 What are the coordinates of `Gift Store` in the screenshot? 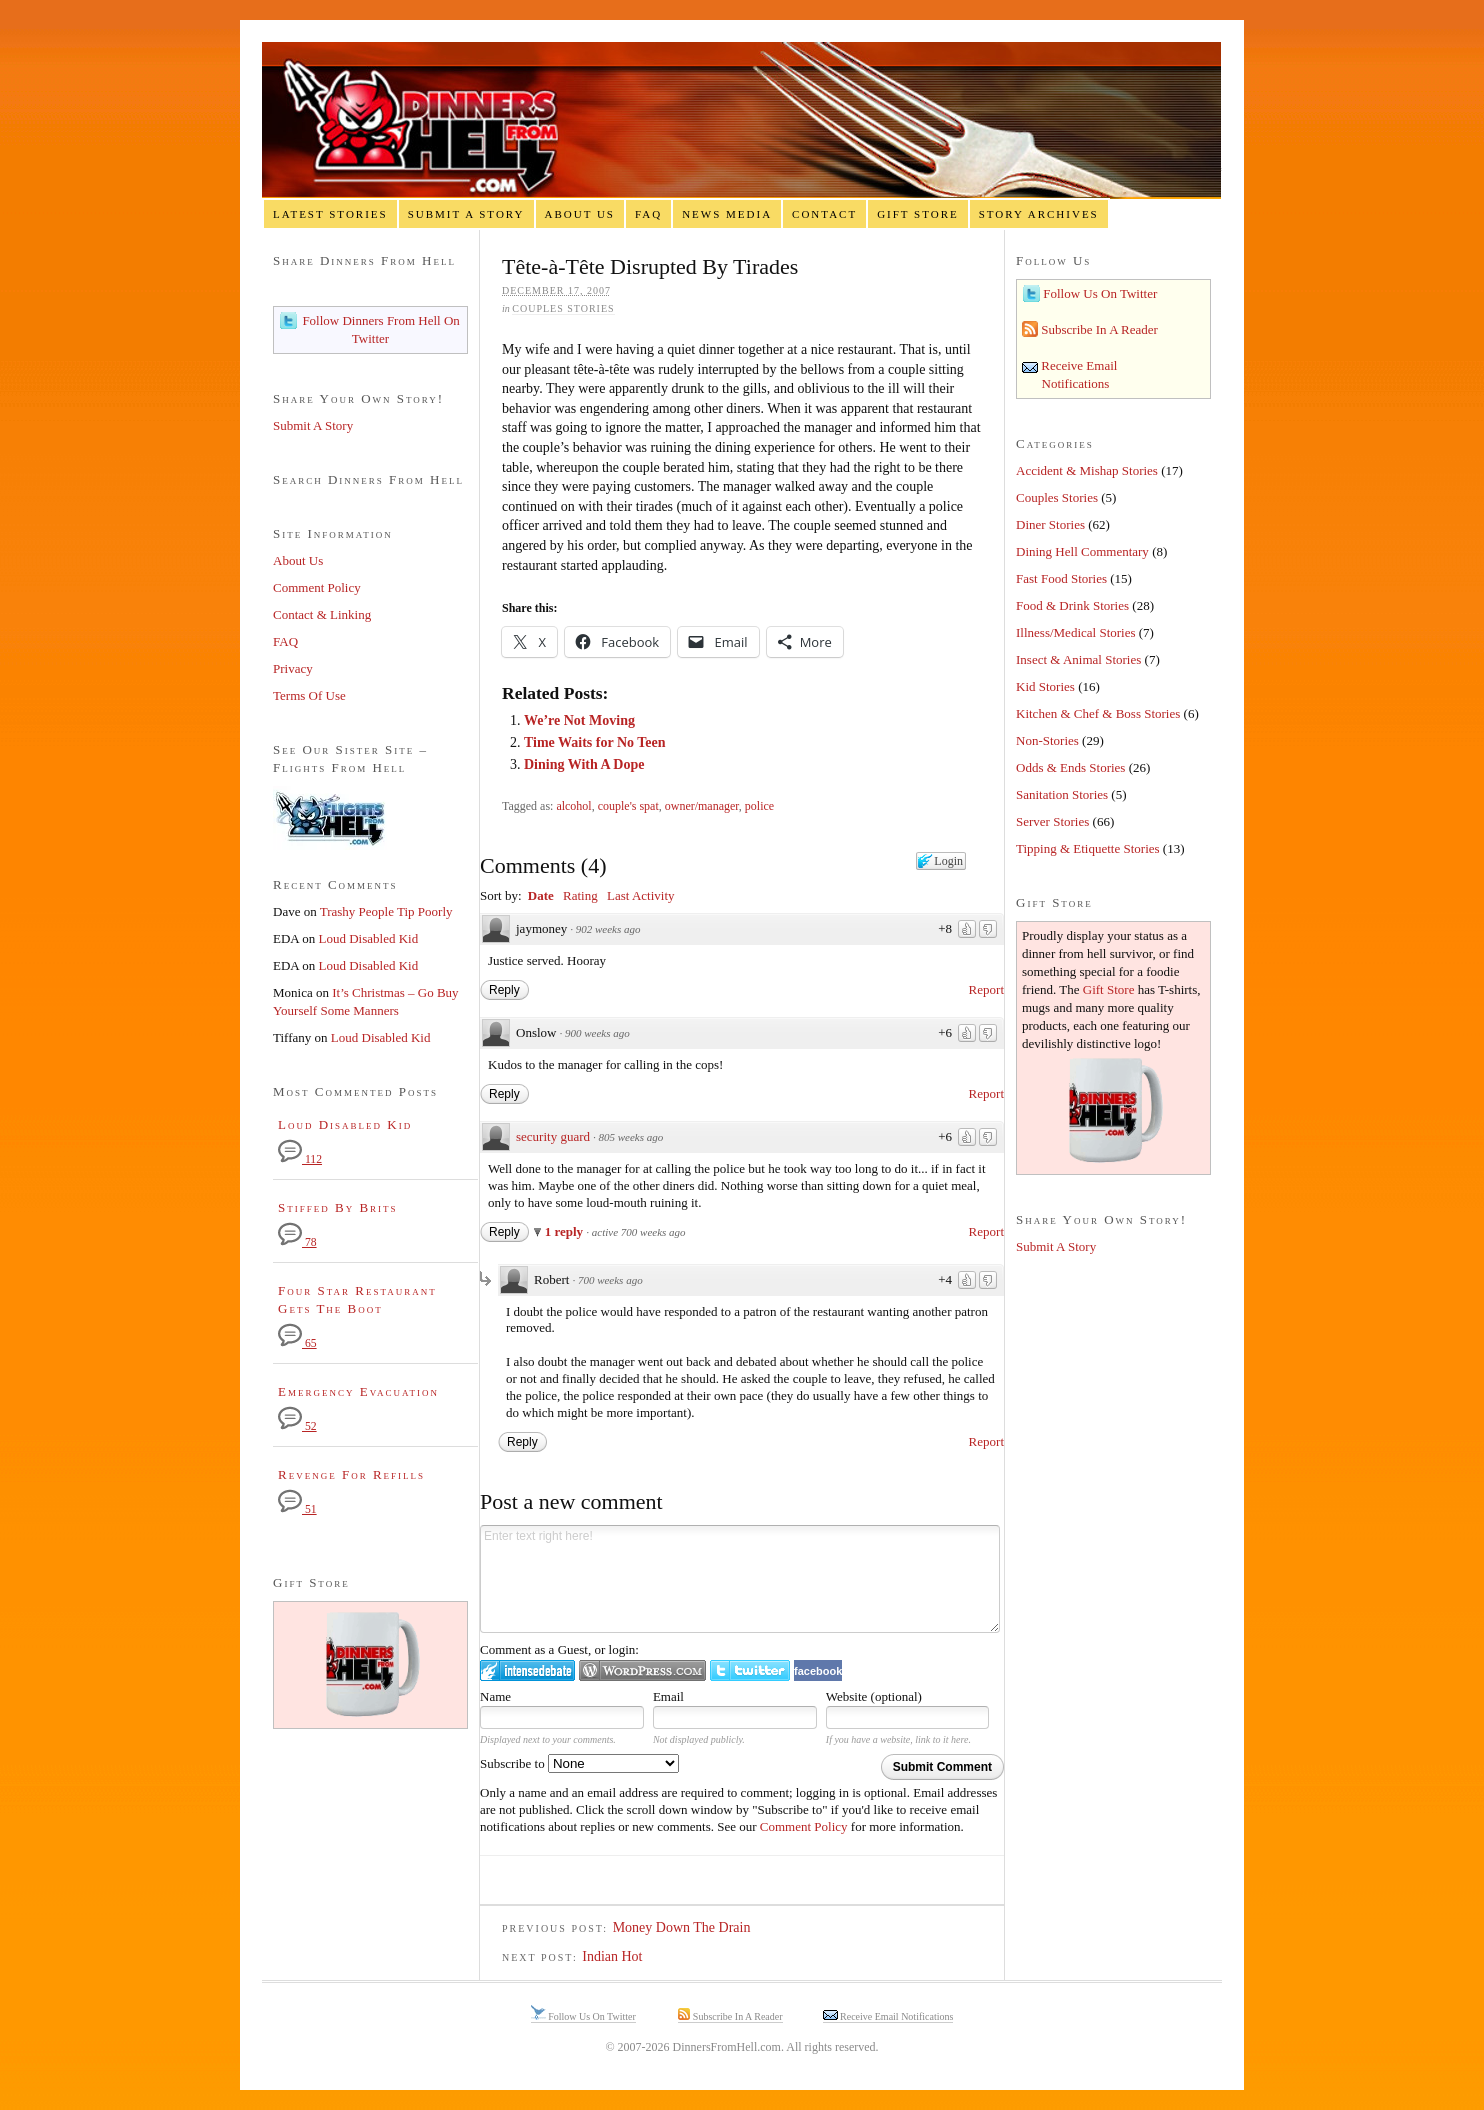 It's located at (918, 214).